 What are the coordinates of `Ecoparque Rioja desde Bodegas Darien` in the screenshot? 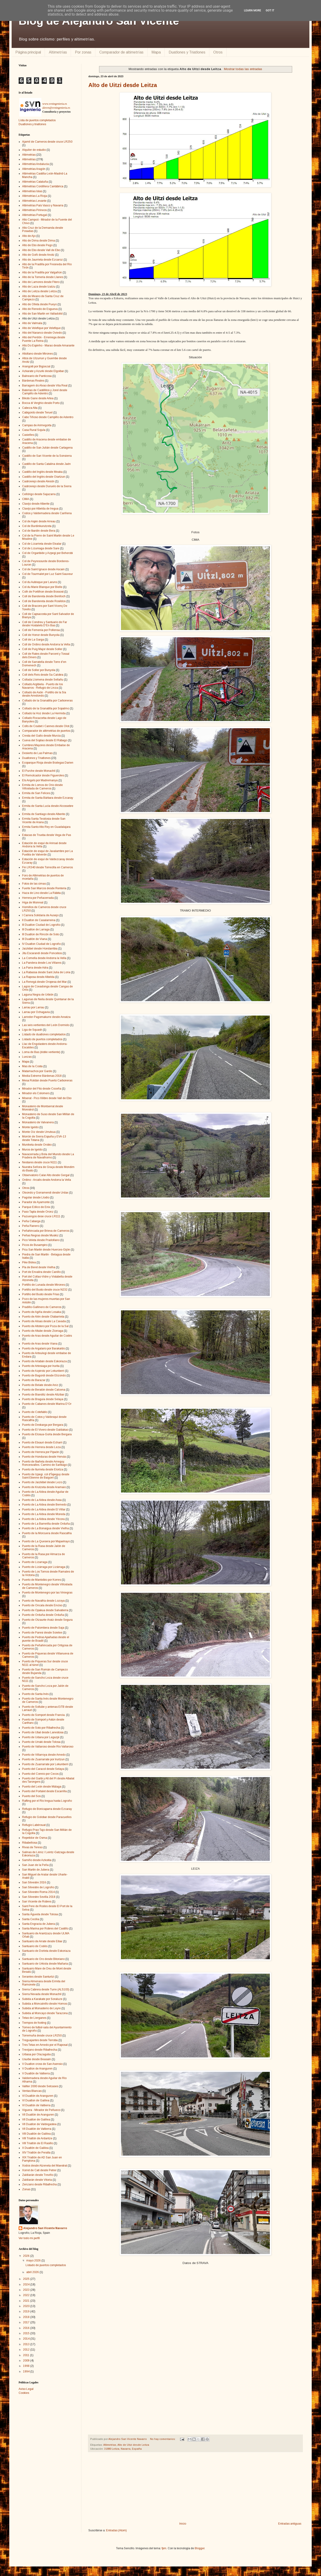 It's located at (47, 762).